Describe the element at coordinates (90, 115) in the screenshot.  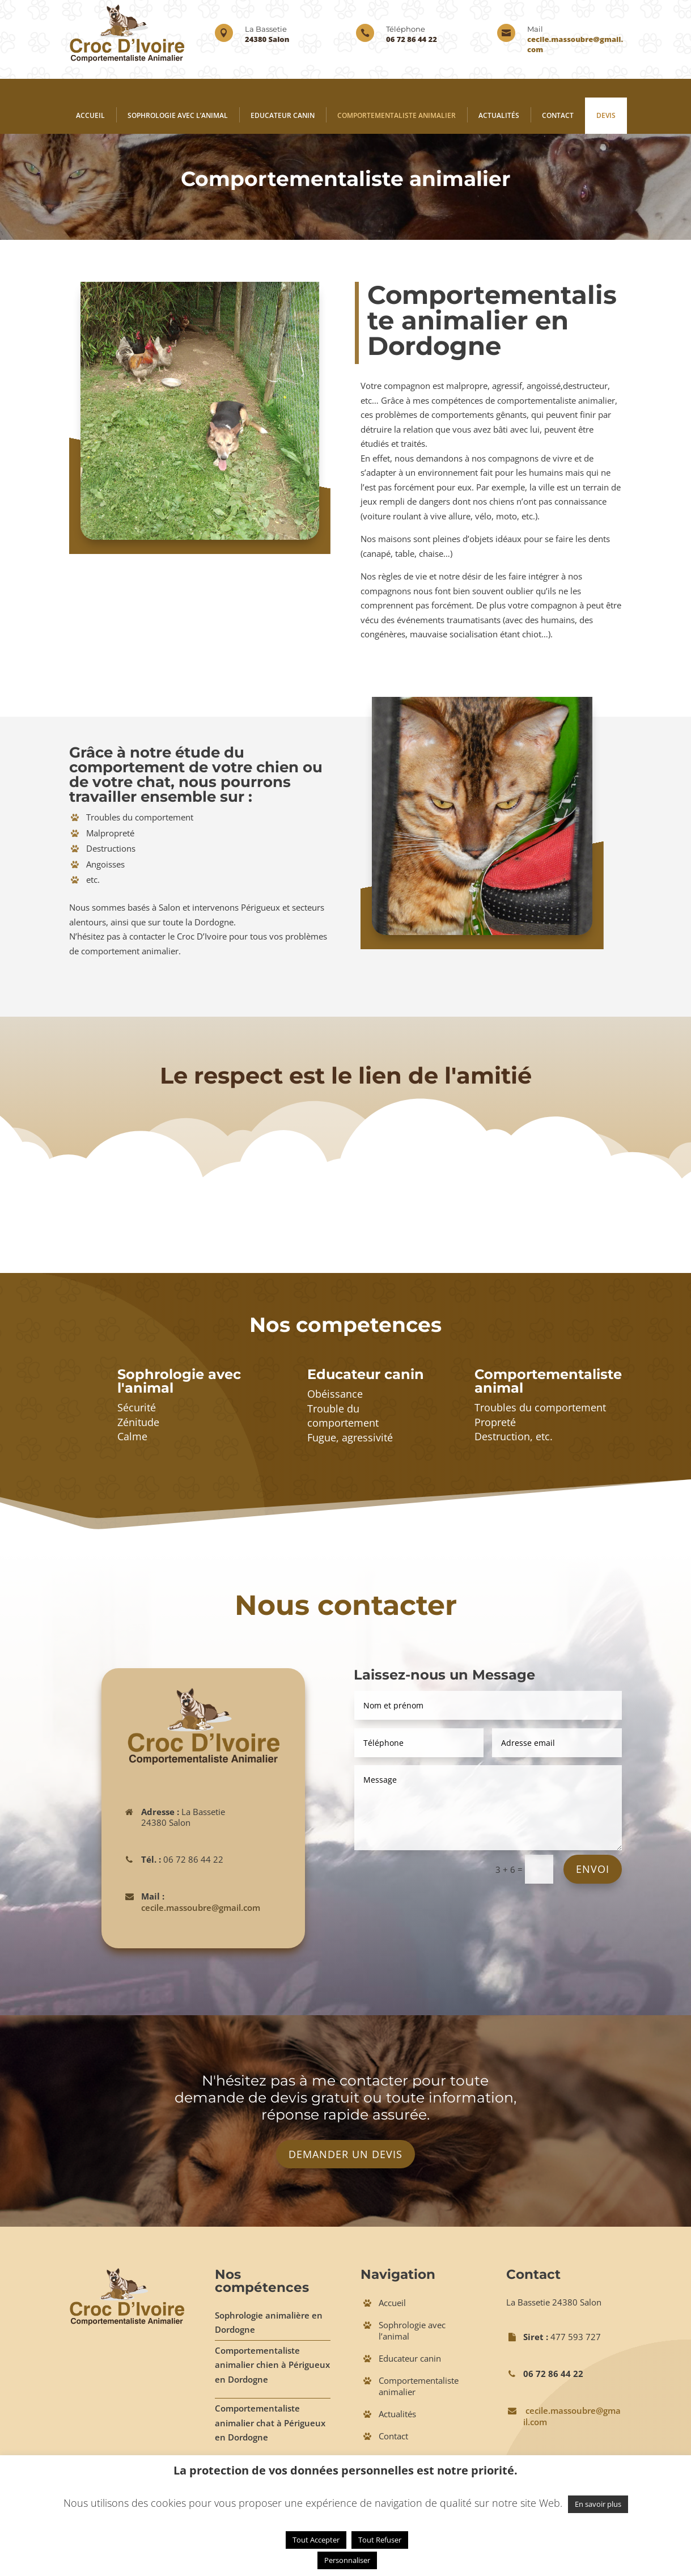
I see `Accueil` at that location.